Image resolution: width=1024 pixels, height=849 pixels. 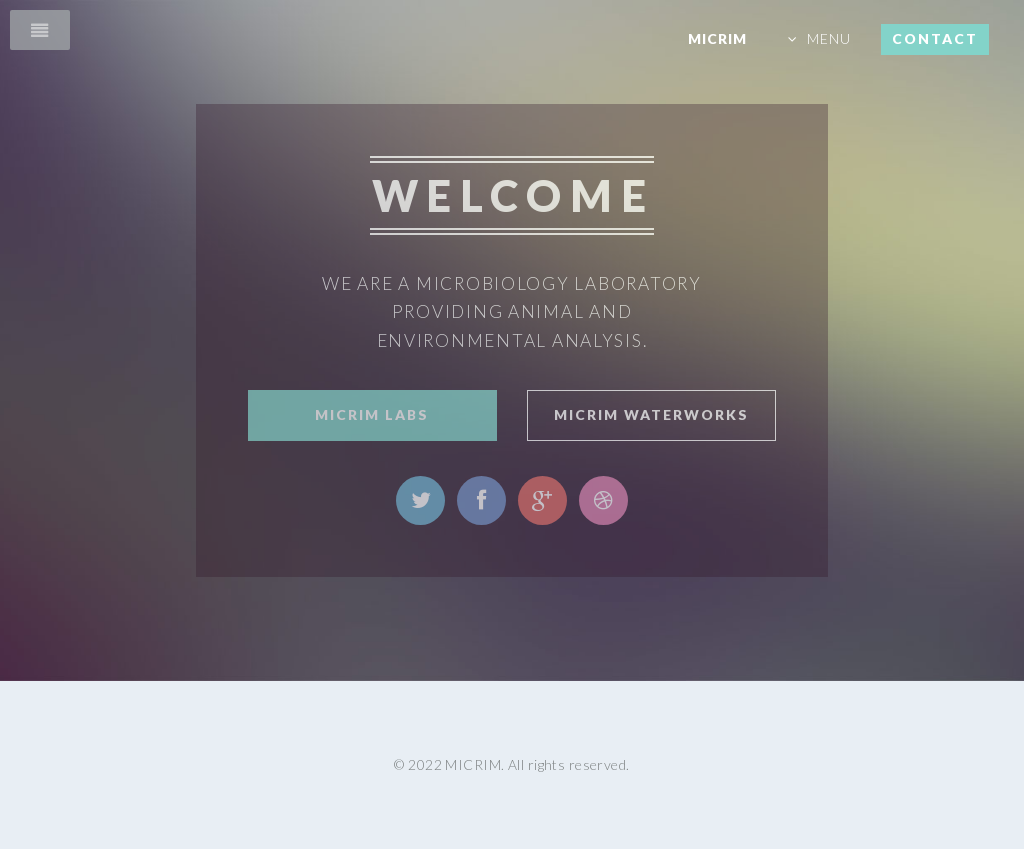 What do you see at coordinates (651, 414) in the screenshot?
I see `Micrim WaterWorks` at bounding box center [651, 414].